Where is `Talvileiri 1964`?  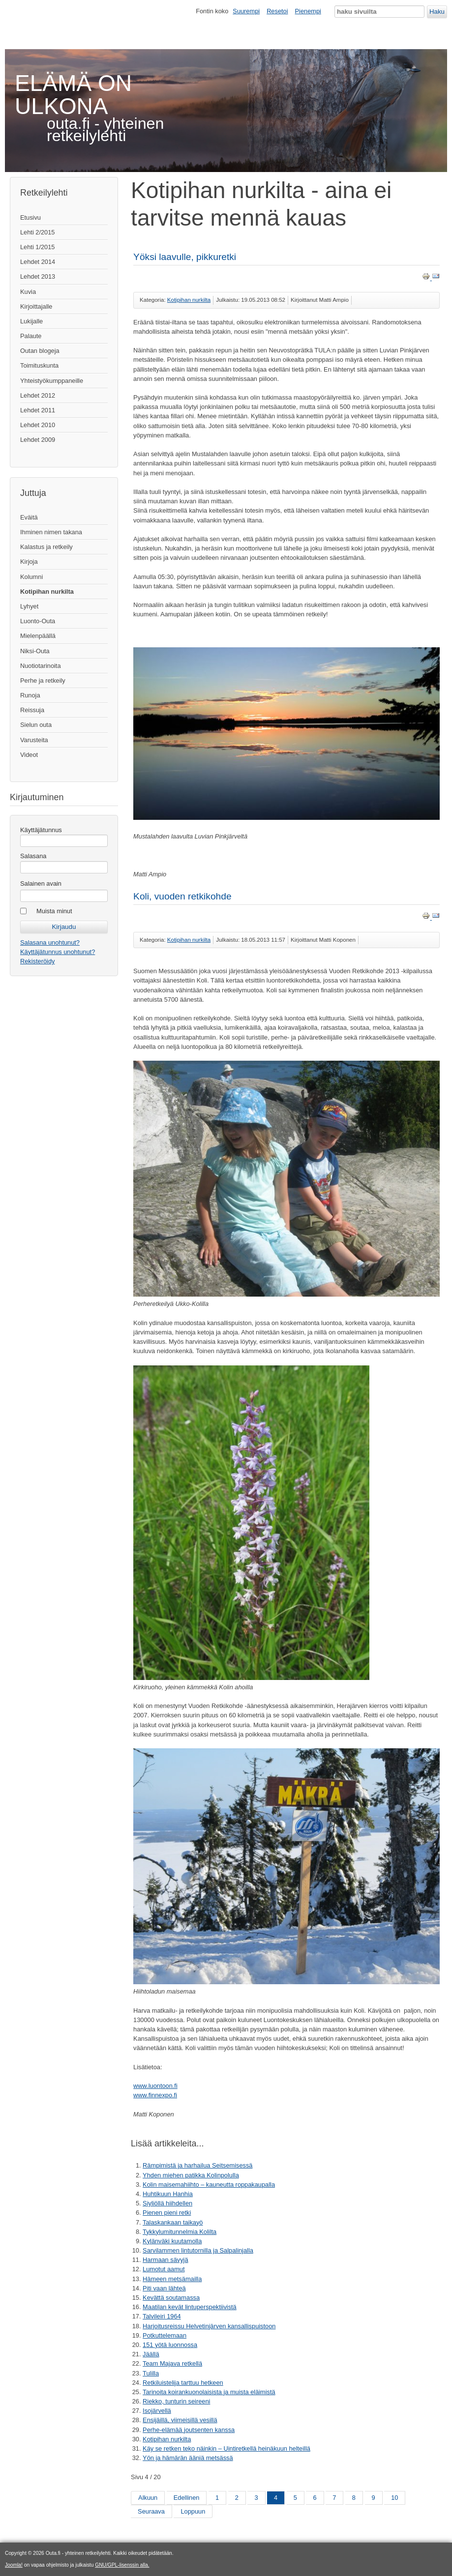
Talvileiri 1964 is located at coordinates (162, 2316).